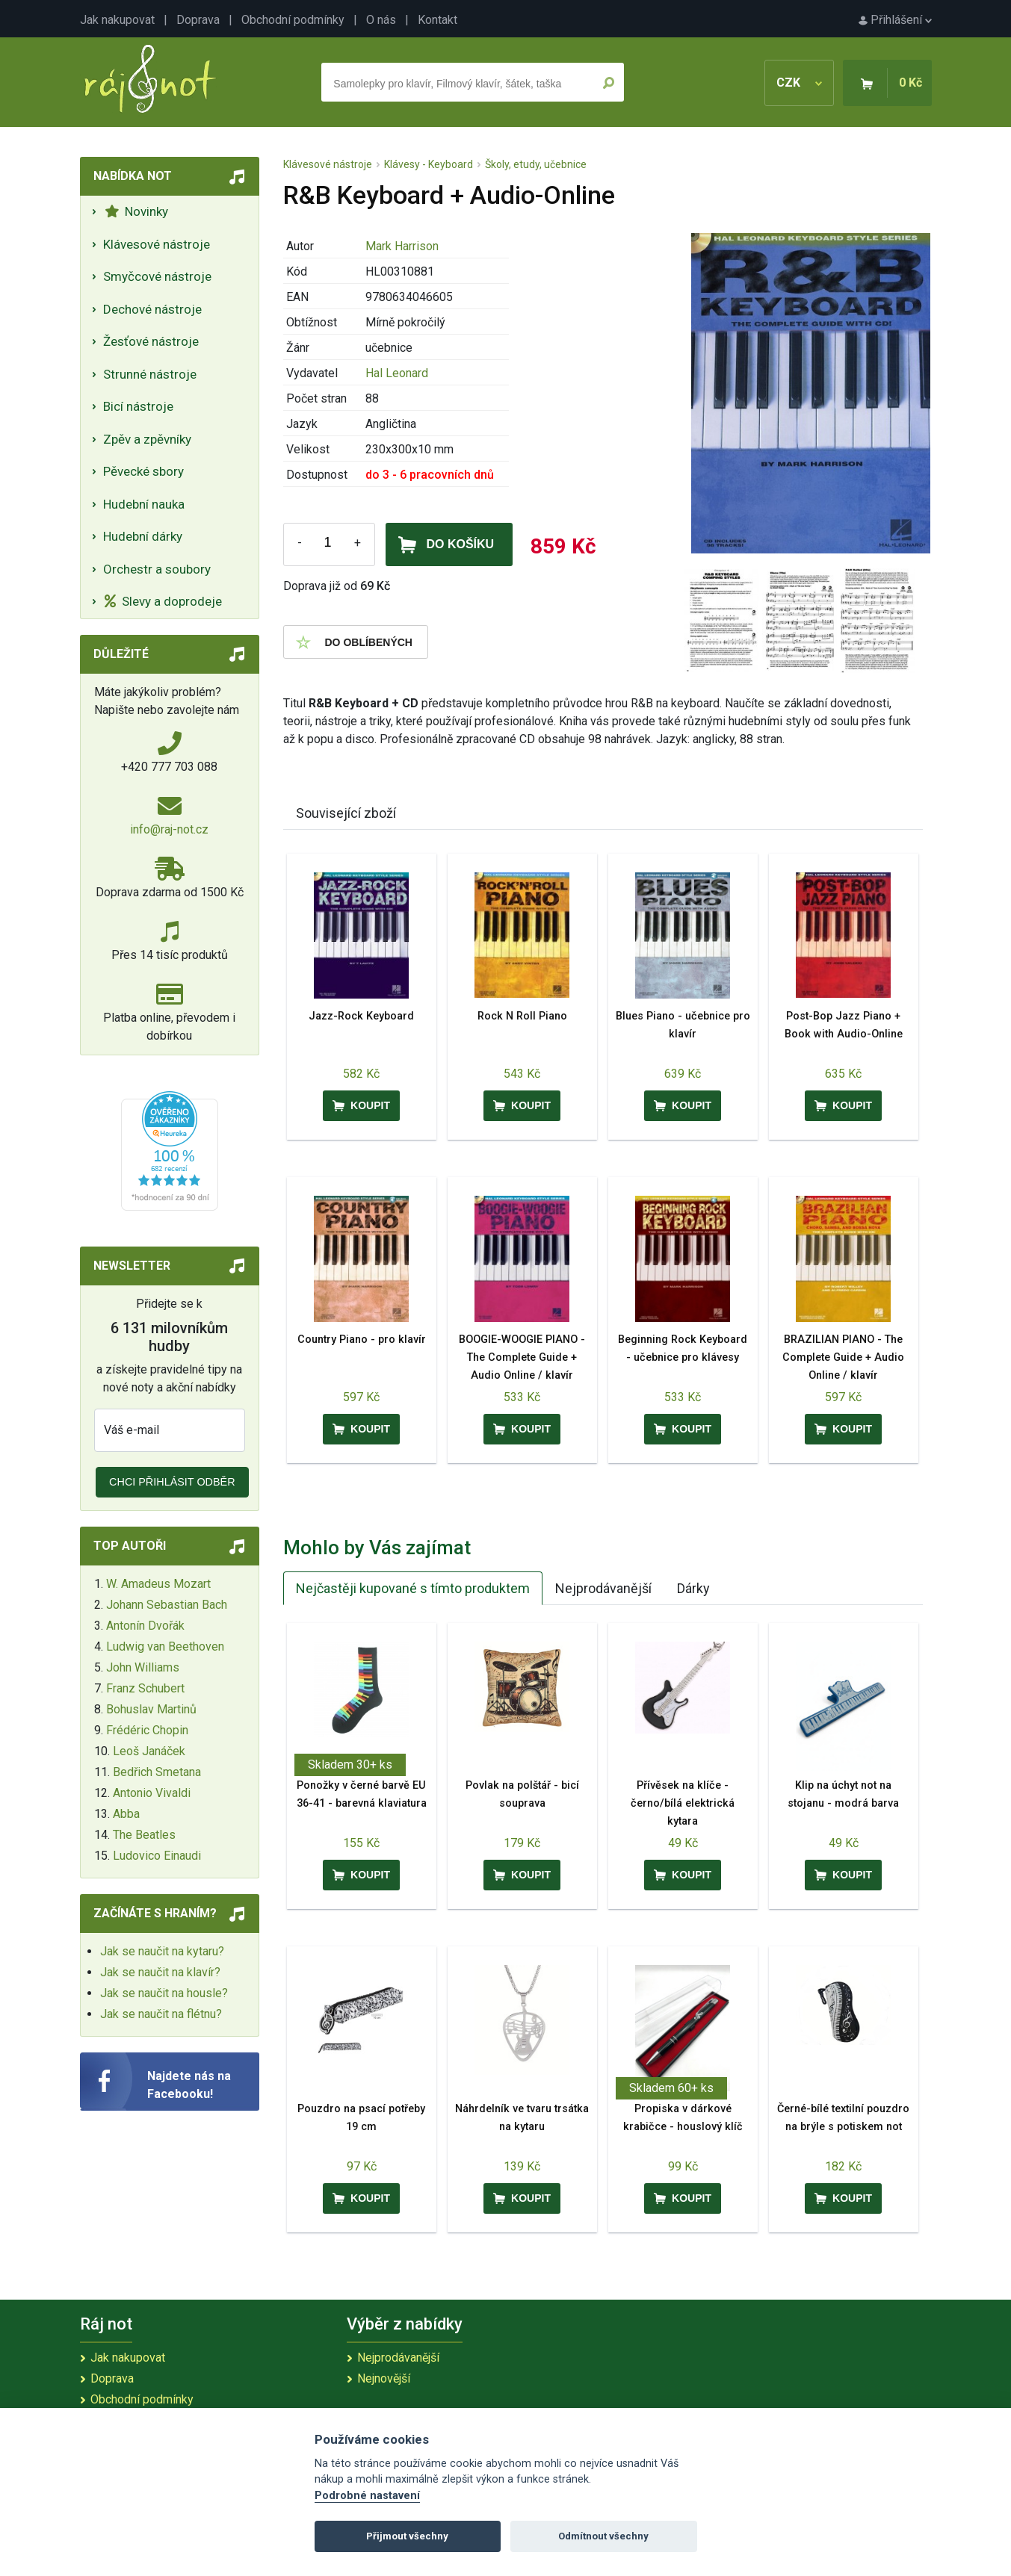  Describe the element at coordinates (381, 20) in the screenshot. I see `O nás` at that location.